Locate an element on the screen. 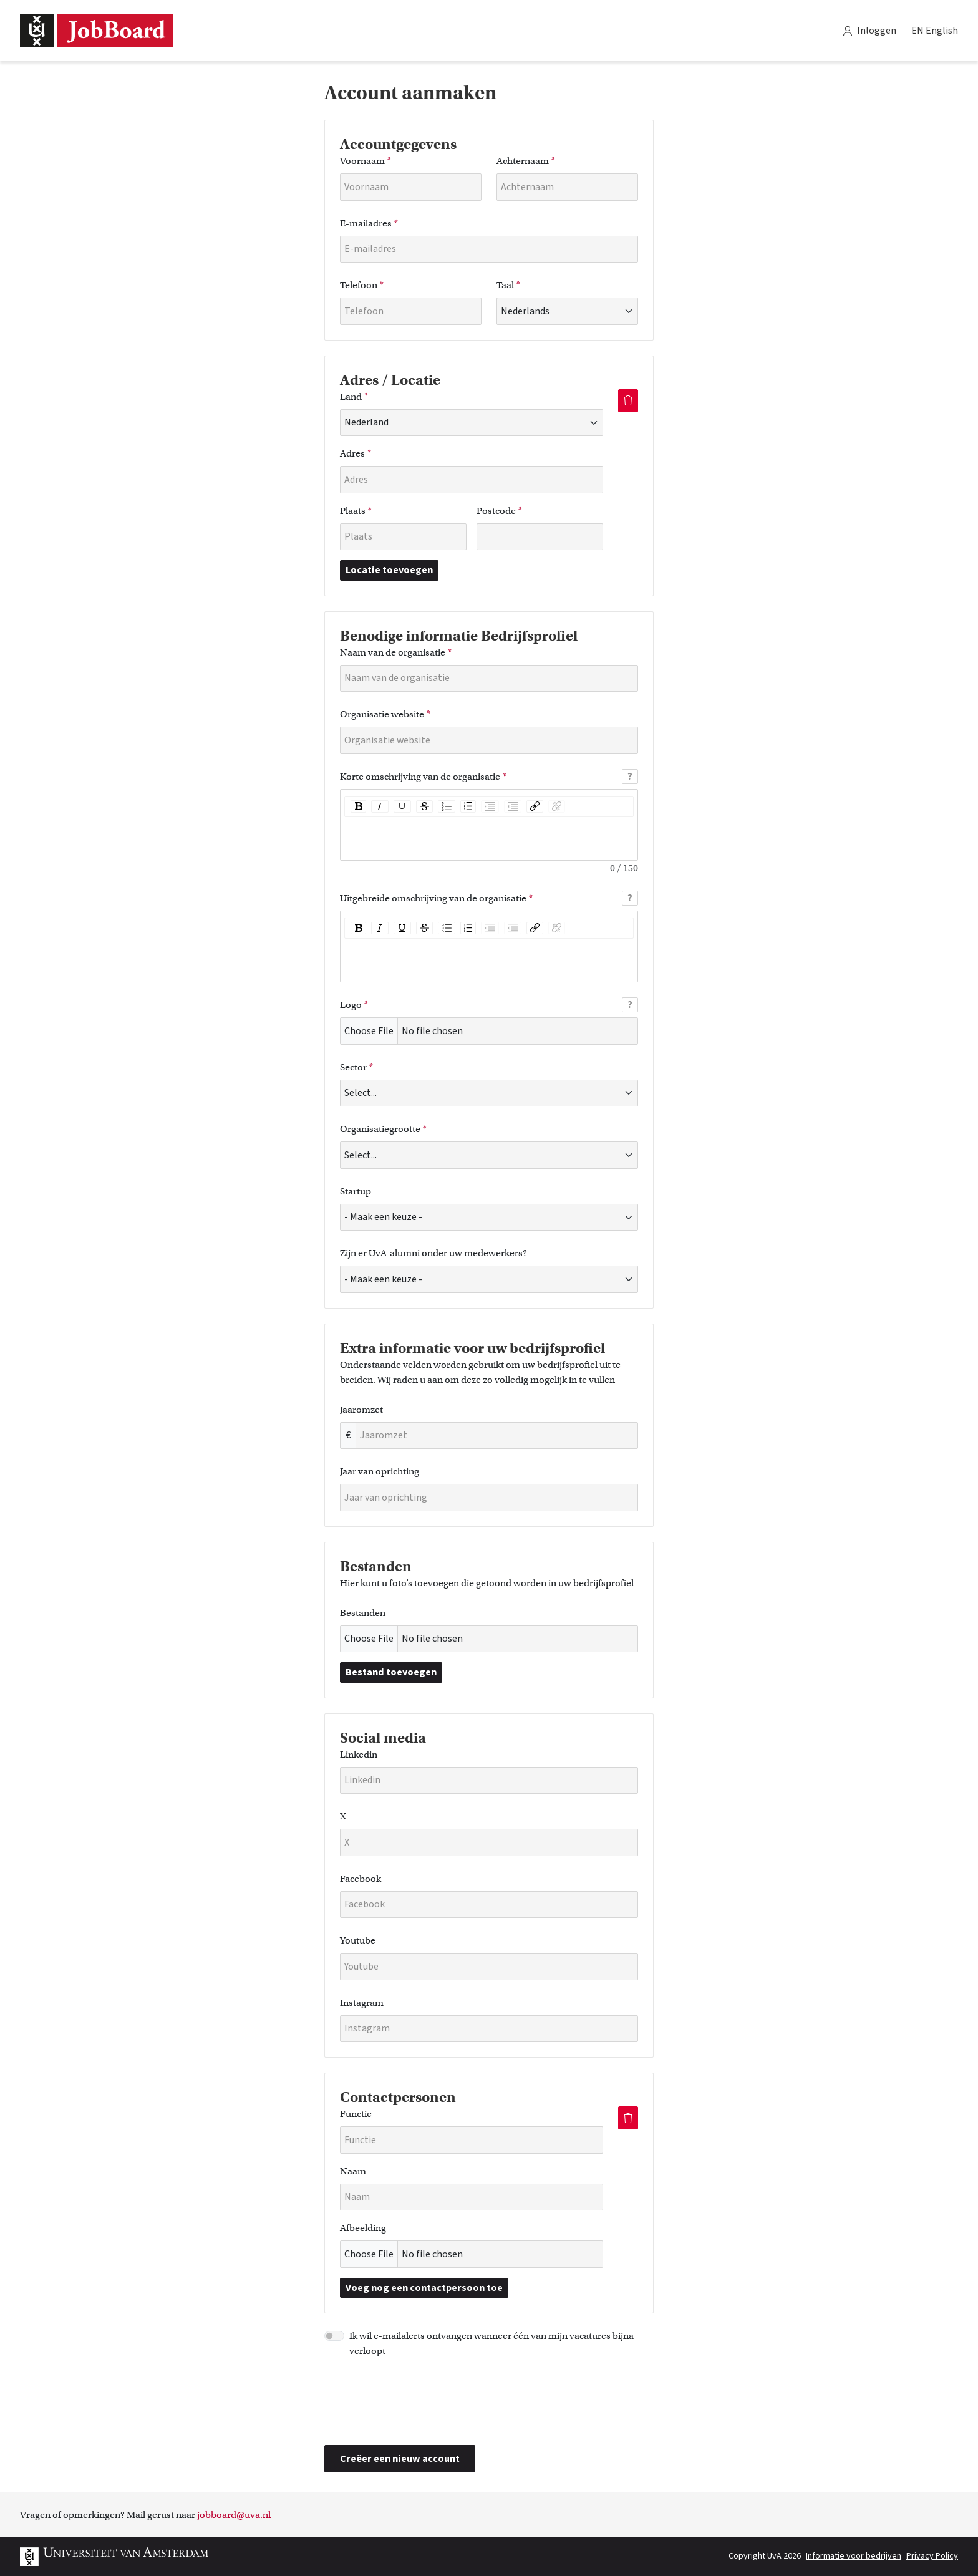 The width and height of the screenshot is (978, 2576). [textbox] is located at coordinates (489, 837).